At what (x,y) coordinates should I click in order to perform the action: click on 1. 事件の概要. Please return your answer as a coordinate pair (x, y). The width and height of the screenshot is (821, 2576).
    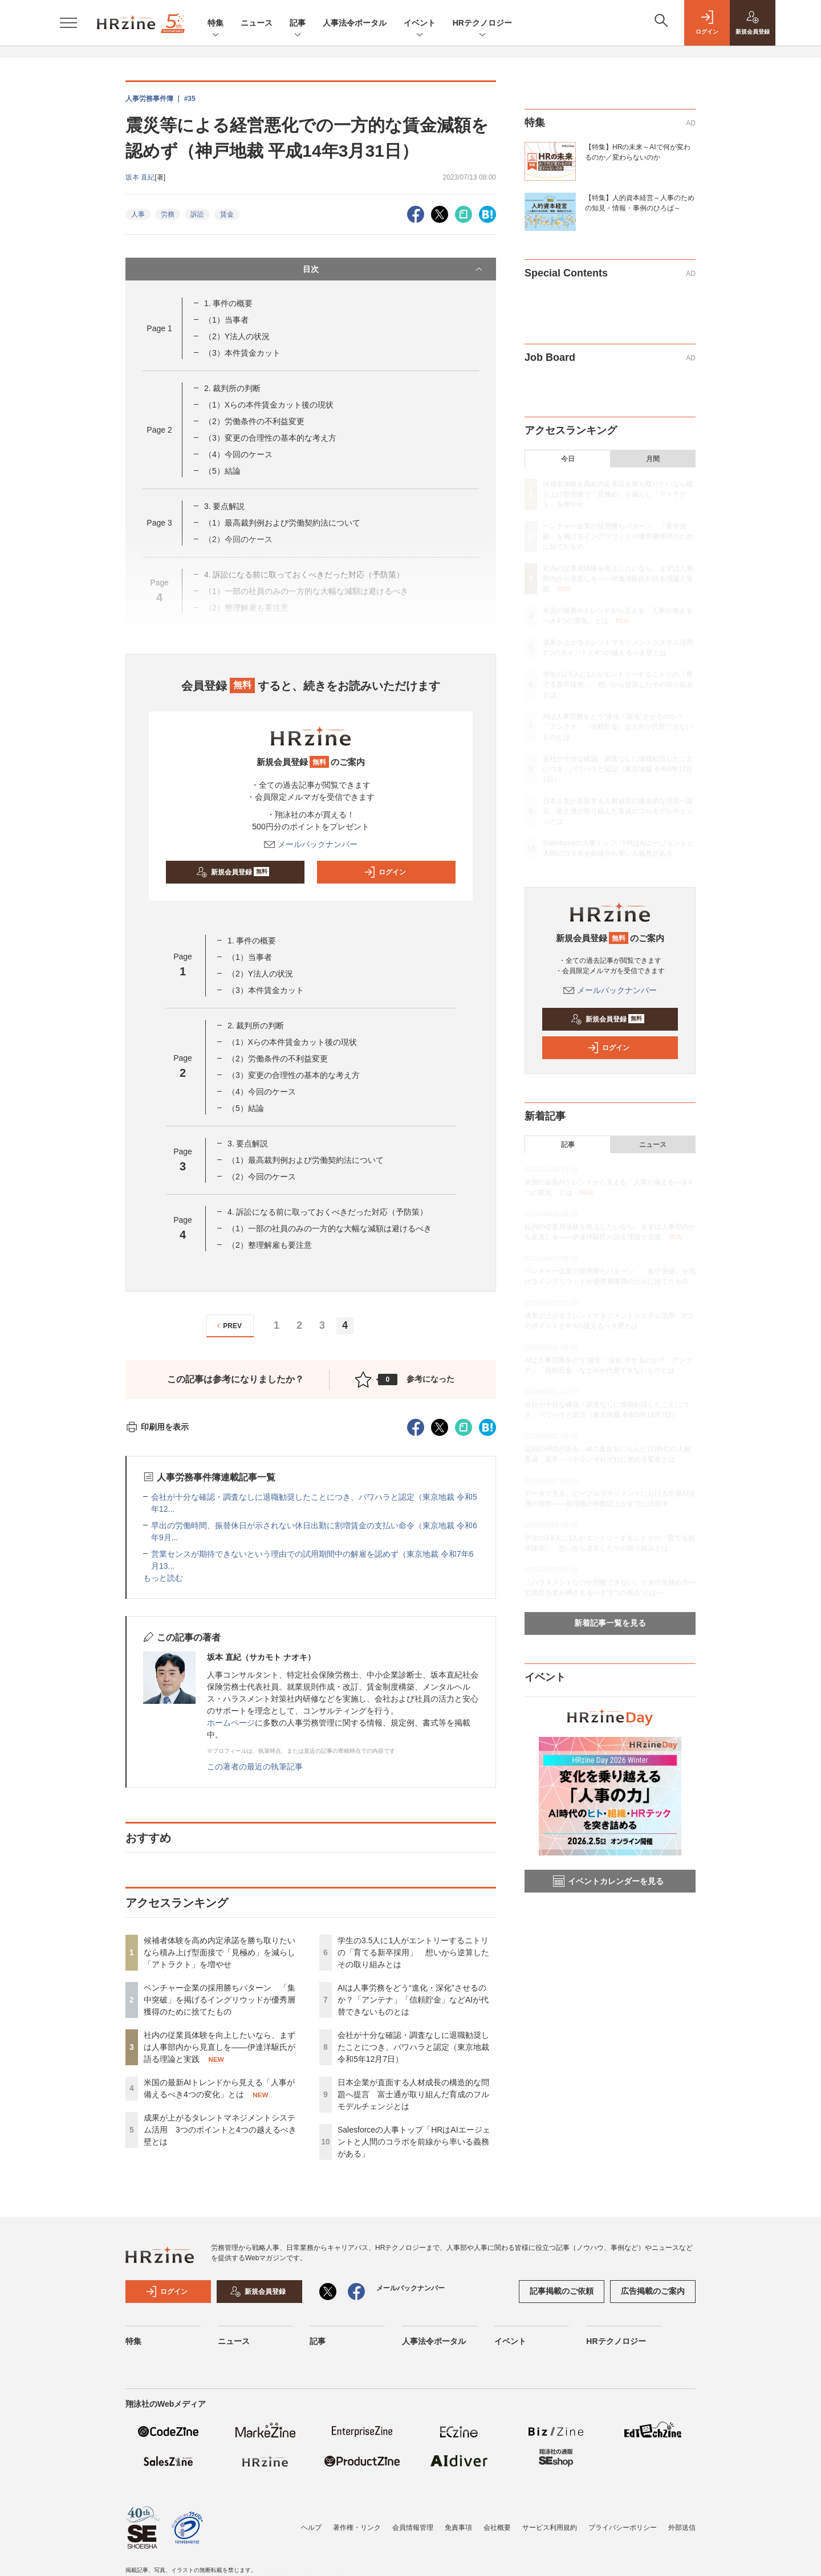
    Looking at the image, I should click on (228, 303).